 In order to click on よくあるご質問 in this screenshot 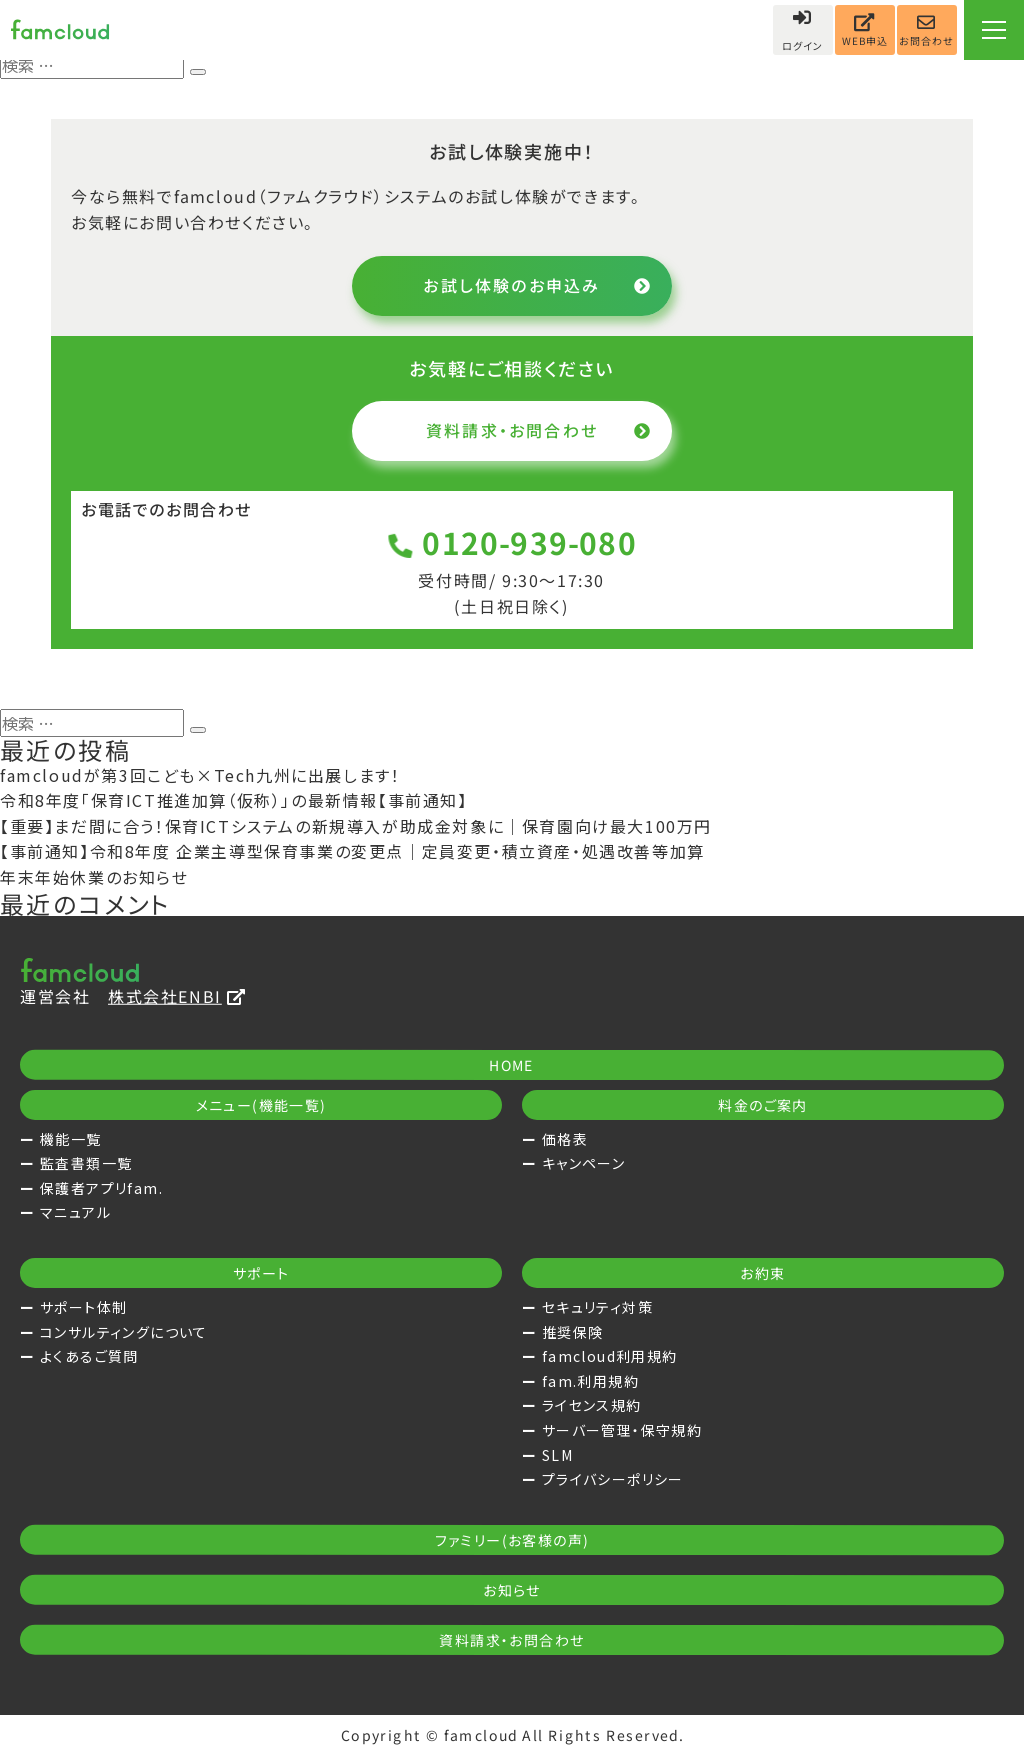, I will do `click(89, 1356)`.